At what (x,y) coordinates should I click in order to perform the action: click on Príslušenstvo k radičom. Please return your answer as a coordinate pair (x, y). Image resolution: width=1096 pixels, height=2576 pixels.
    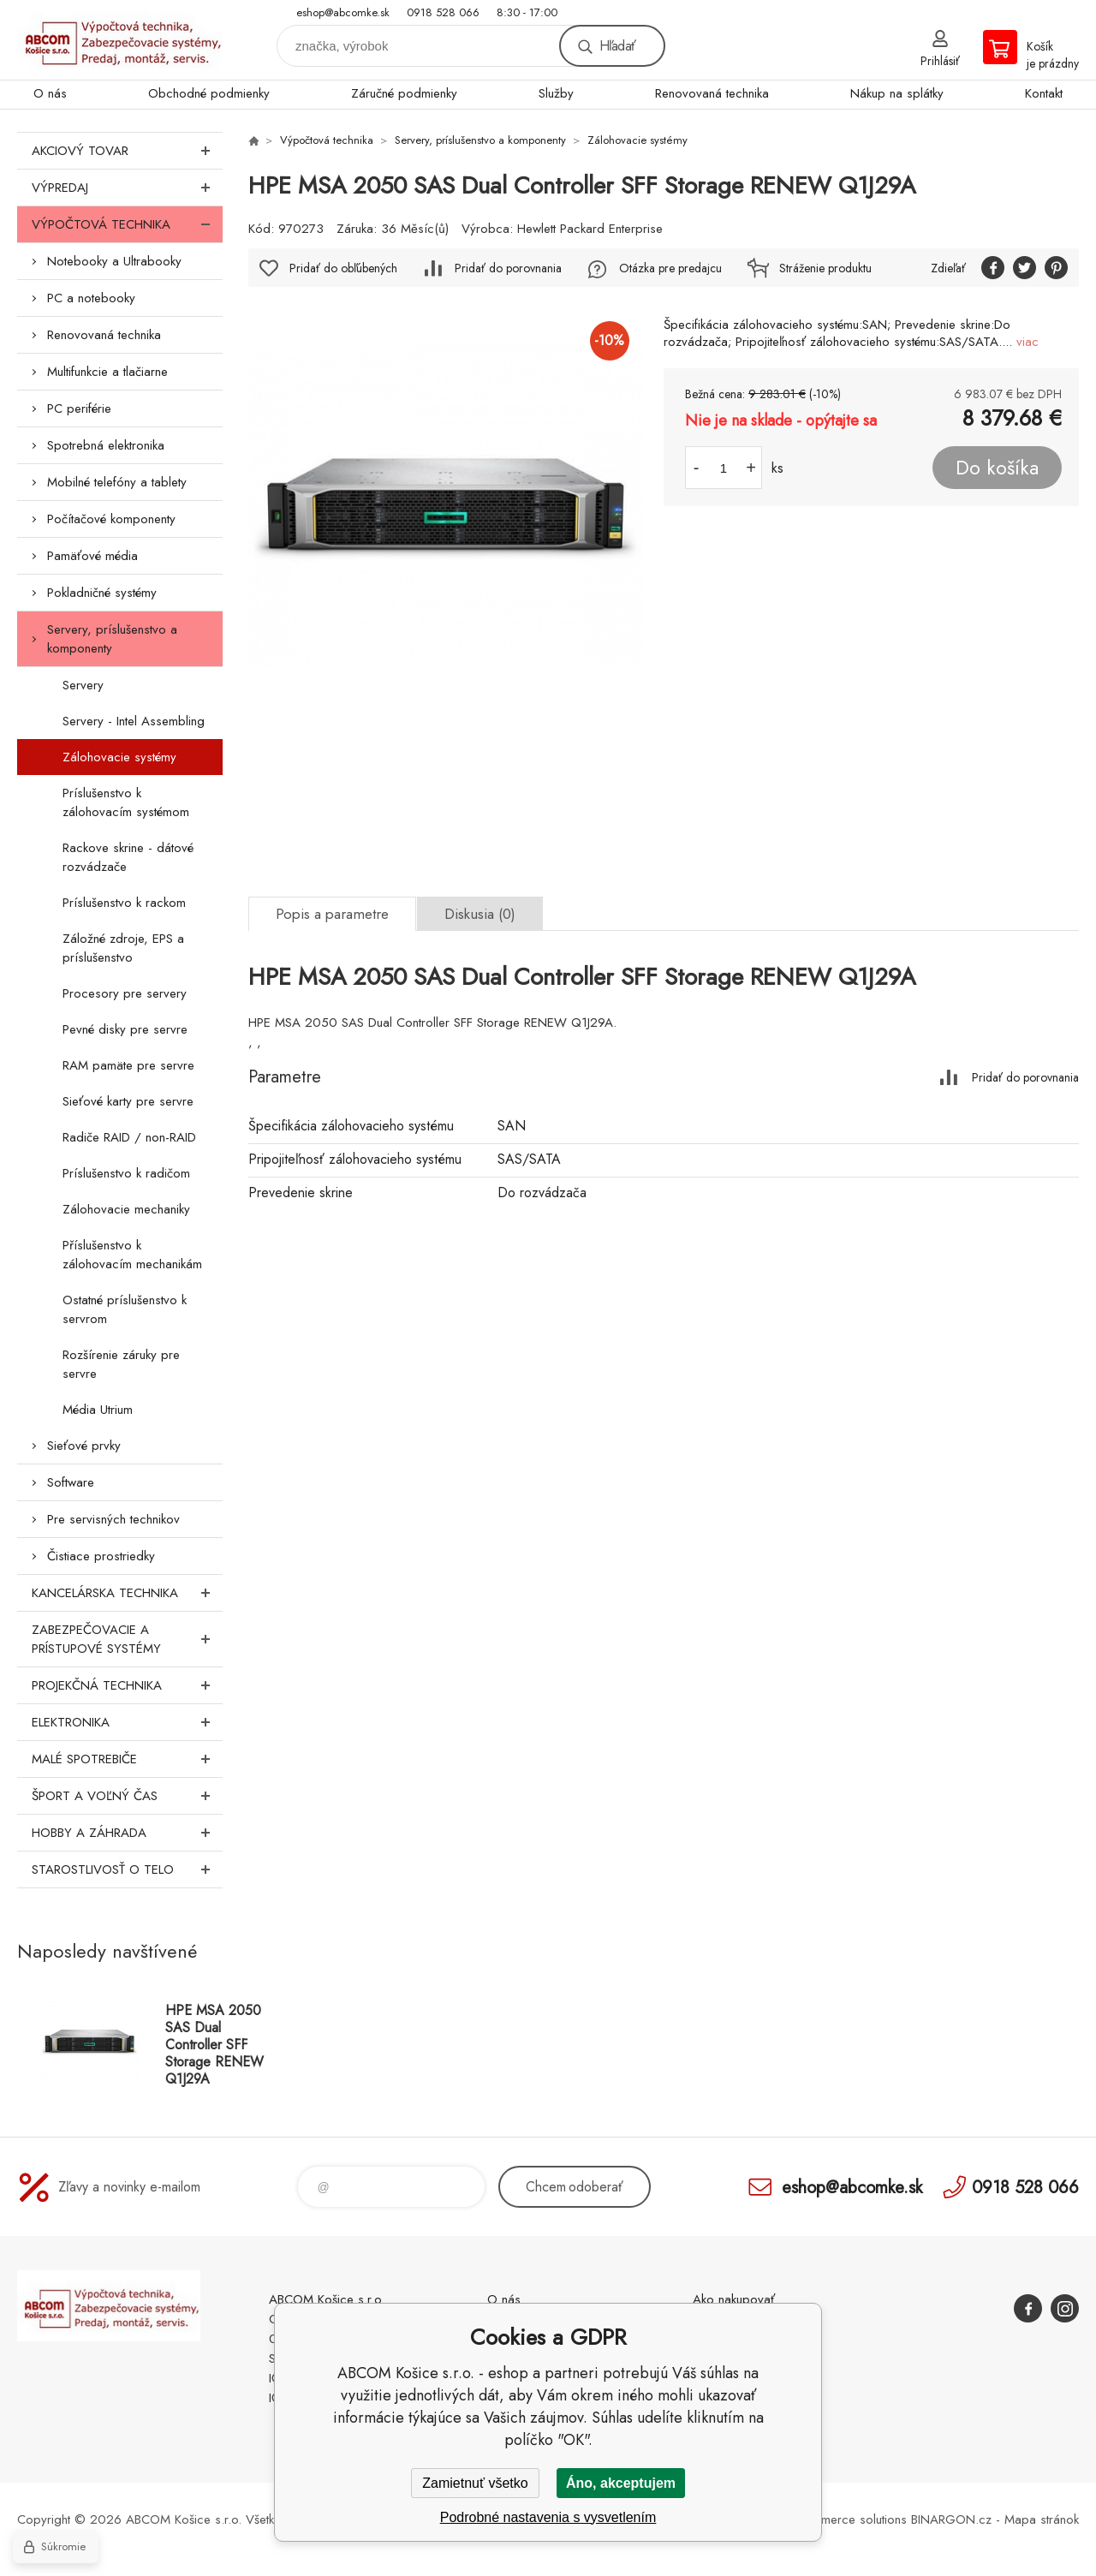
    Looking at the image, I should click on (126, 1173).